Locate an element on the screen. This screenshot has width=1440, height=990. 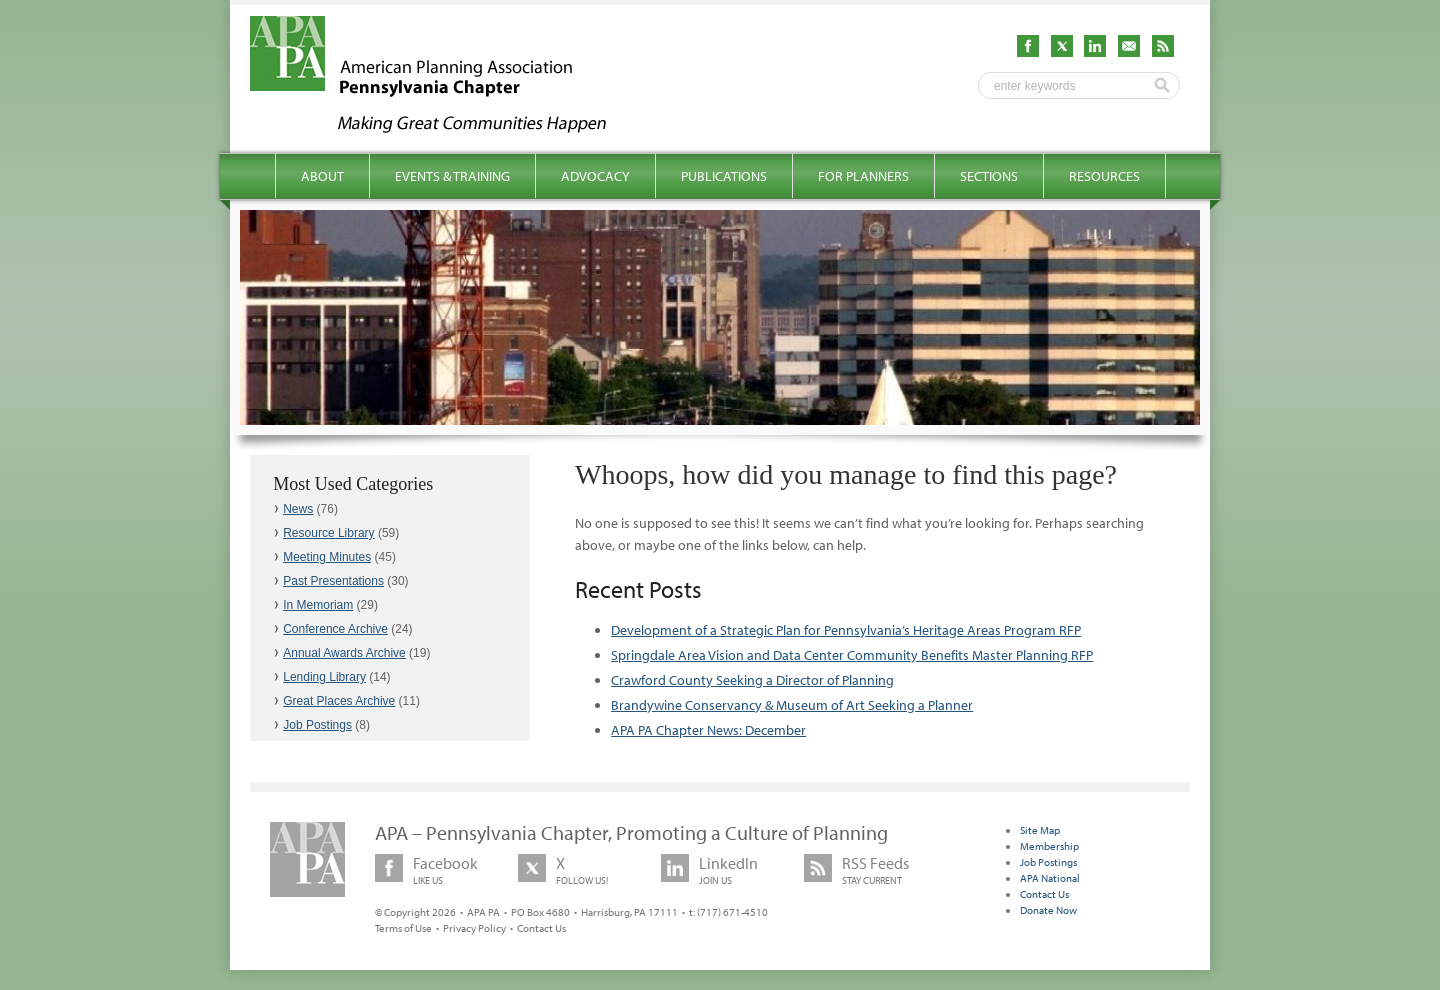
Sections is located at coordinates (989, 176).